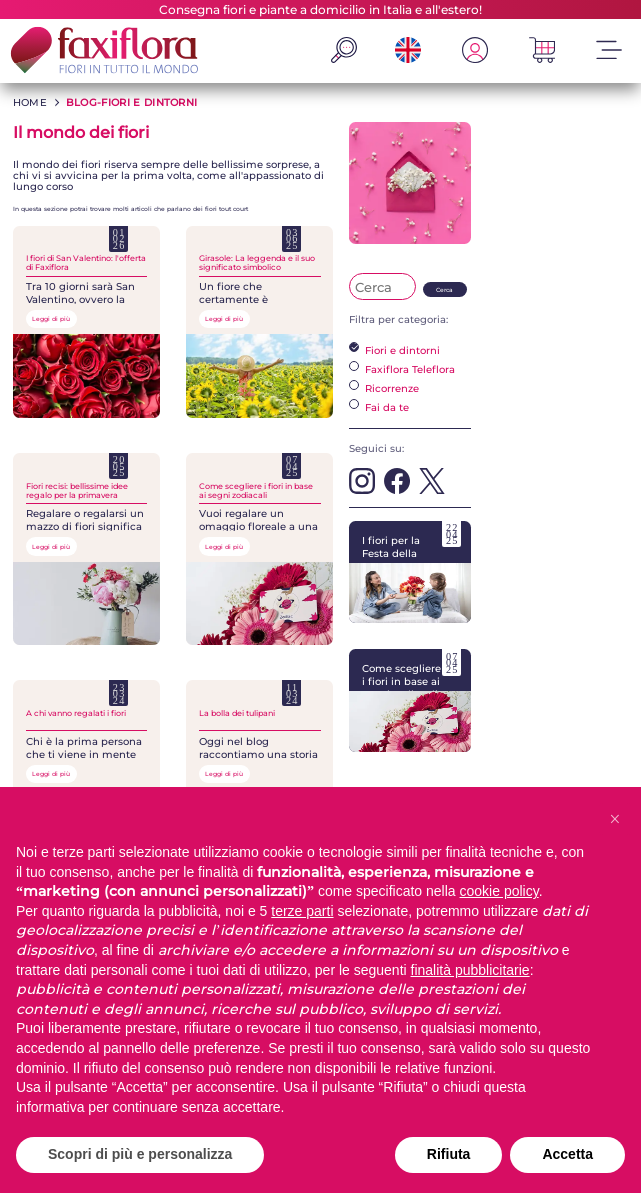 This screenshot has height=1193, width=641. Describe the element at coordinates (410, 572) in the screenshot. I see `I fiori per la Festa della Mamma` at that location.